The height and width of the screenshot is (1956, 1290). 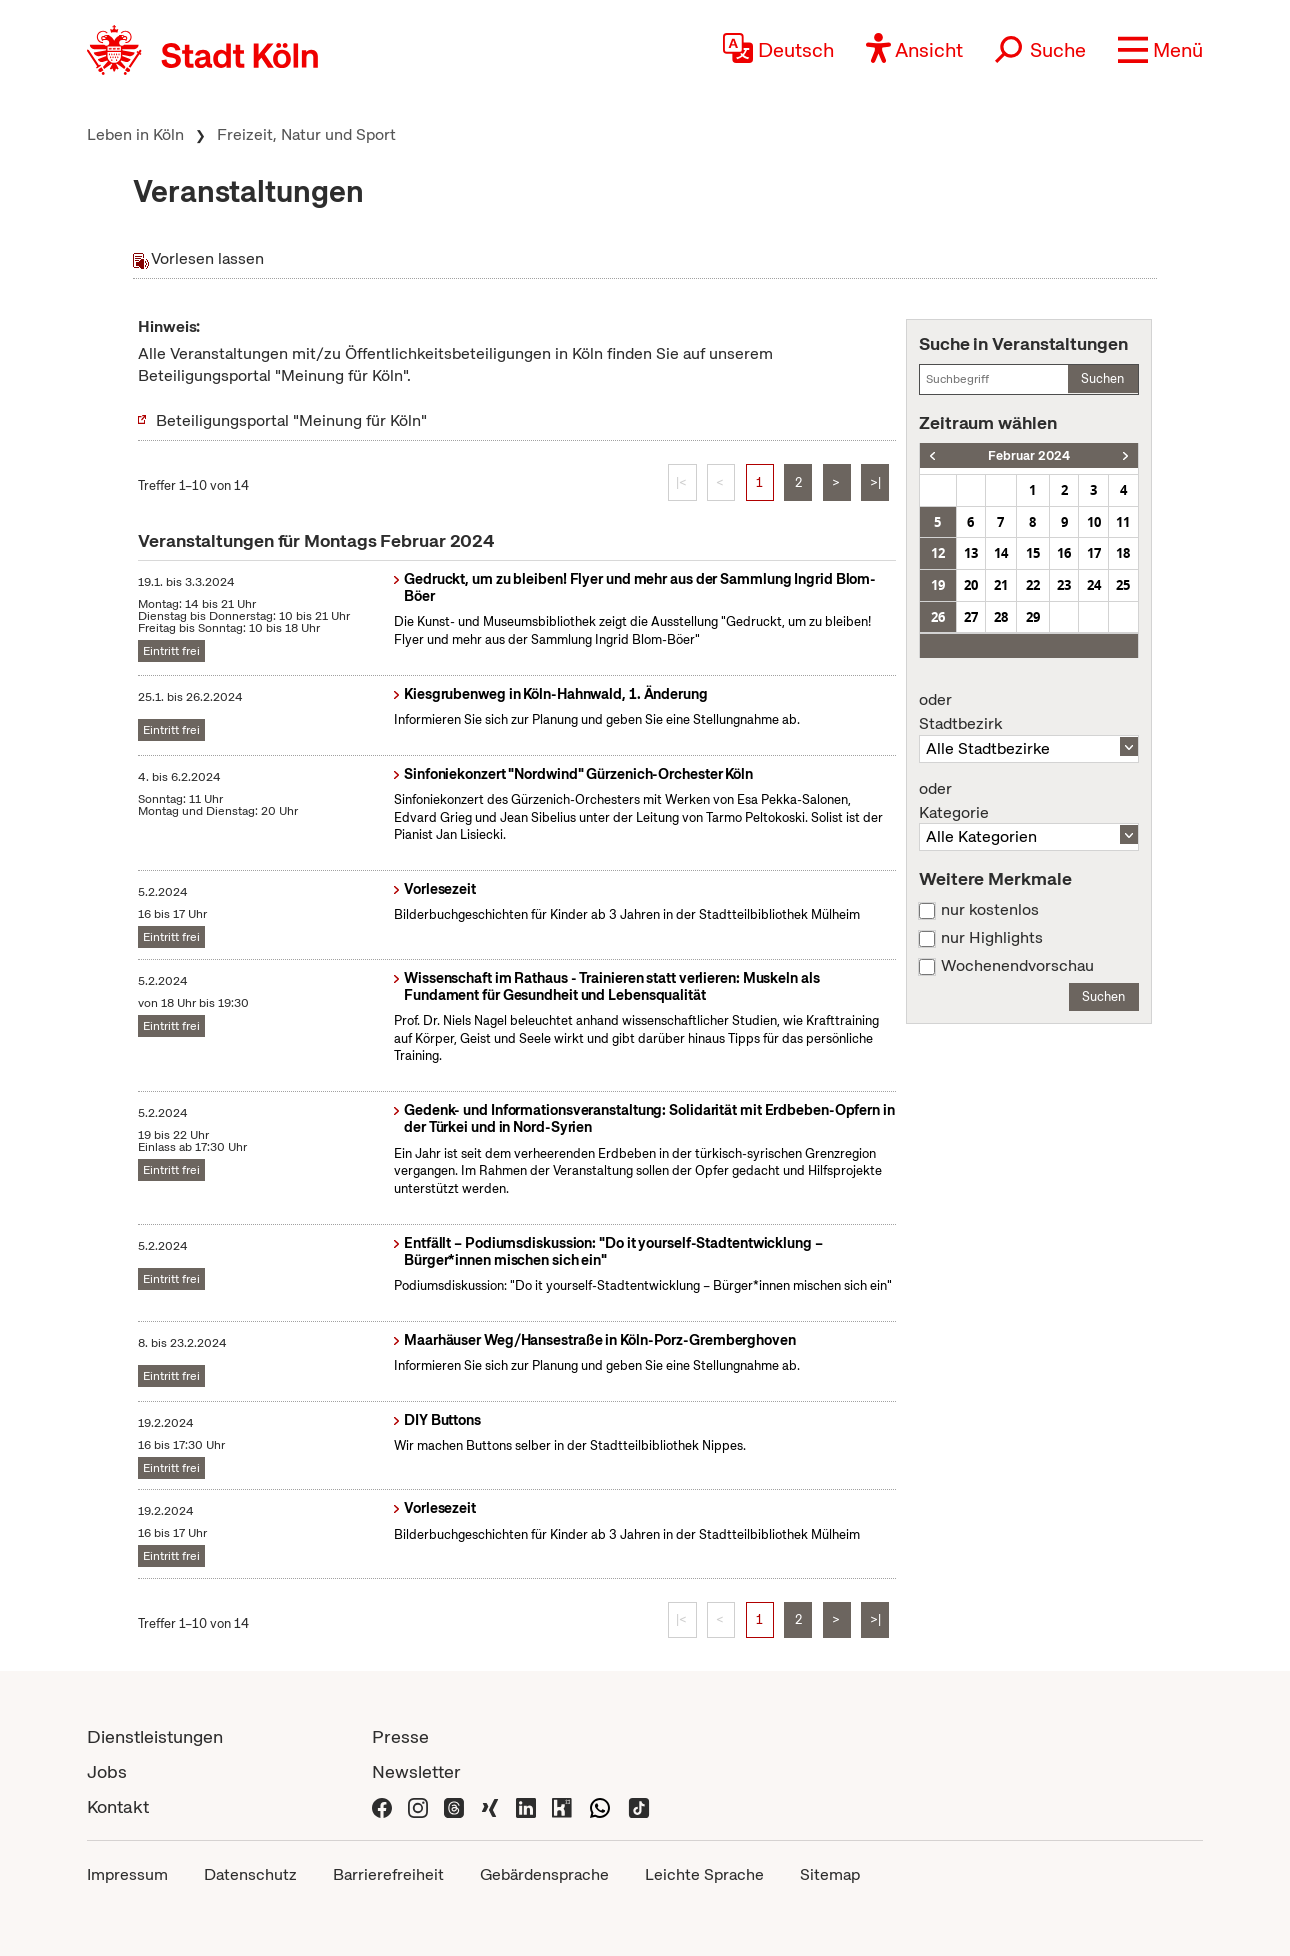 I want to click on 21, so click(x=1001, y=585).